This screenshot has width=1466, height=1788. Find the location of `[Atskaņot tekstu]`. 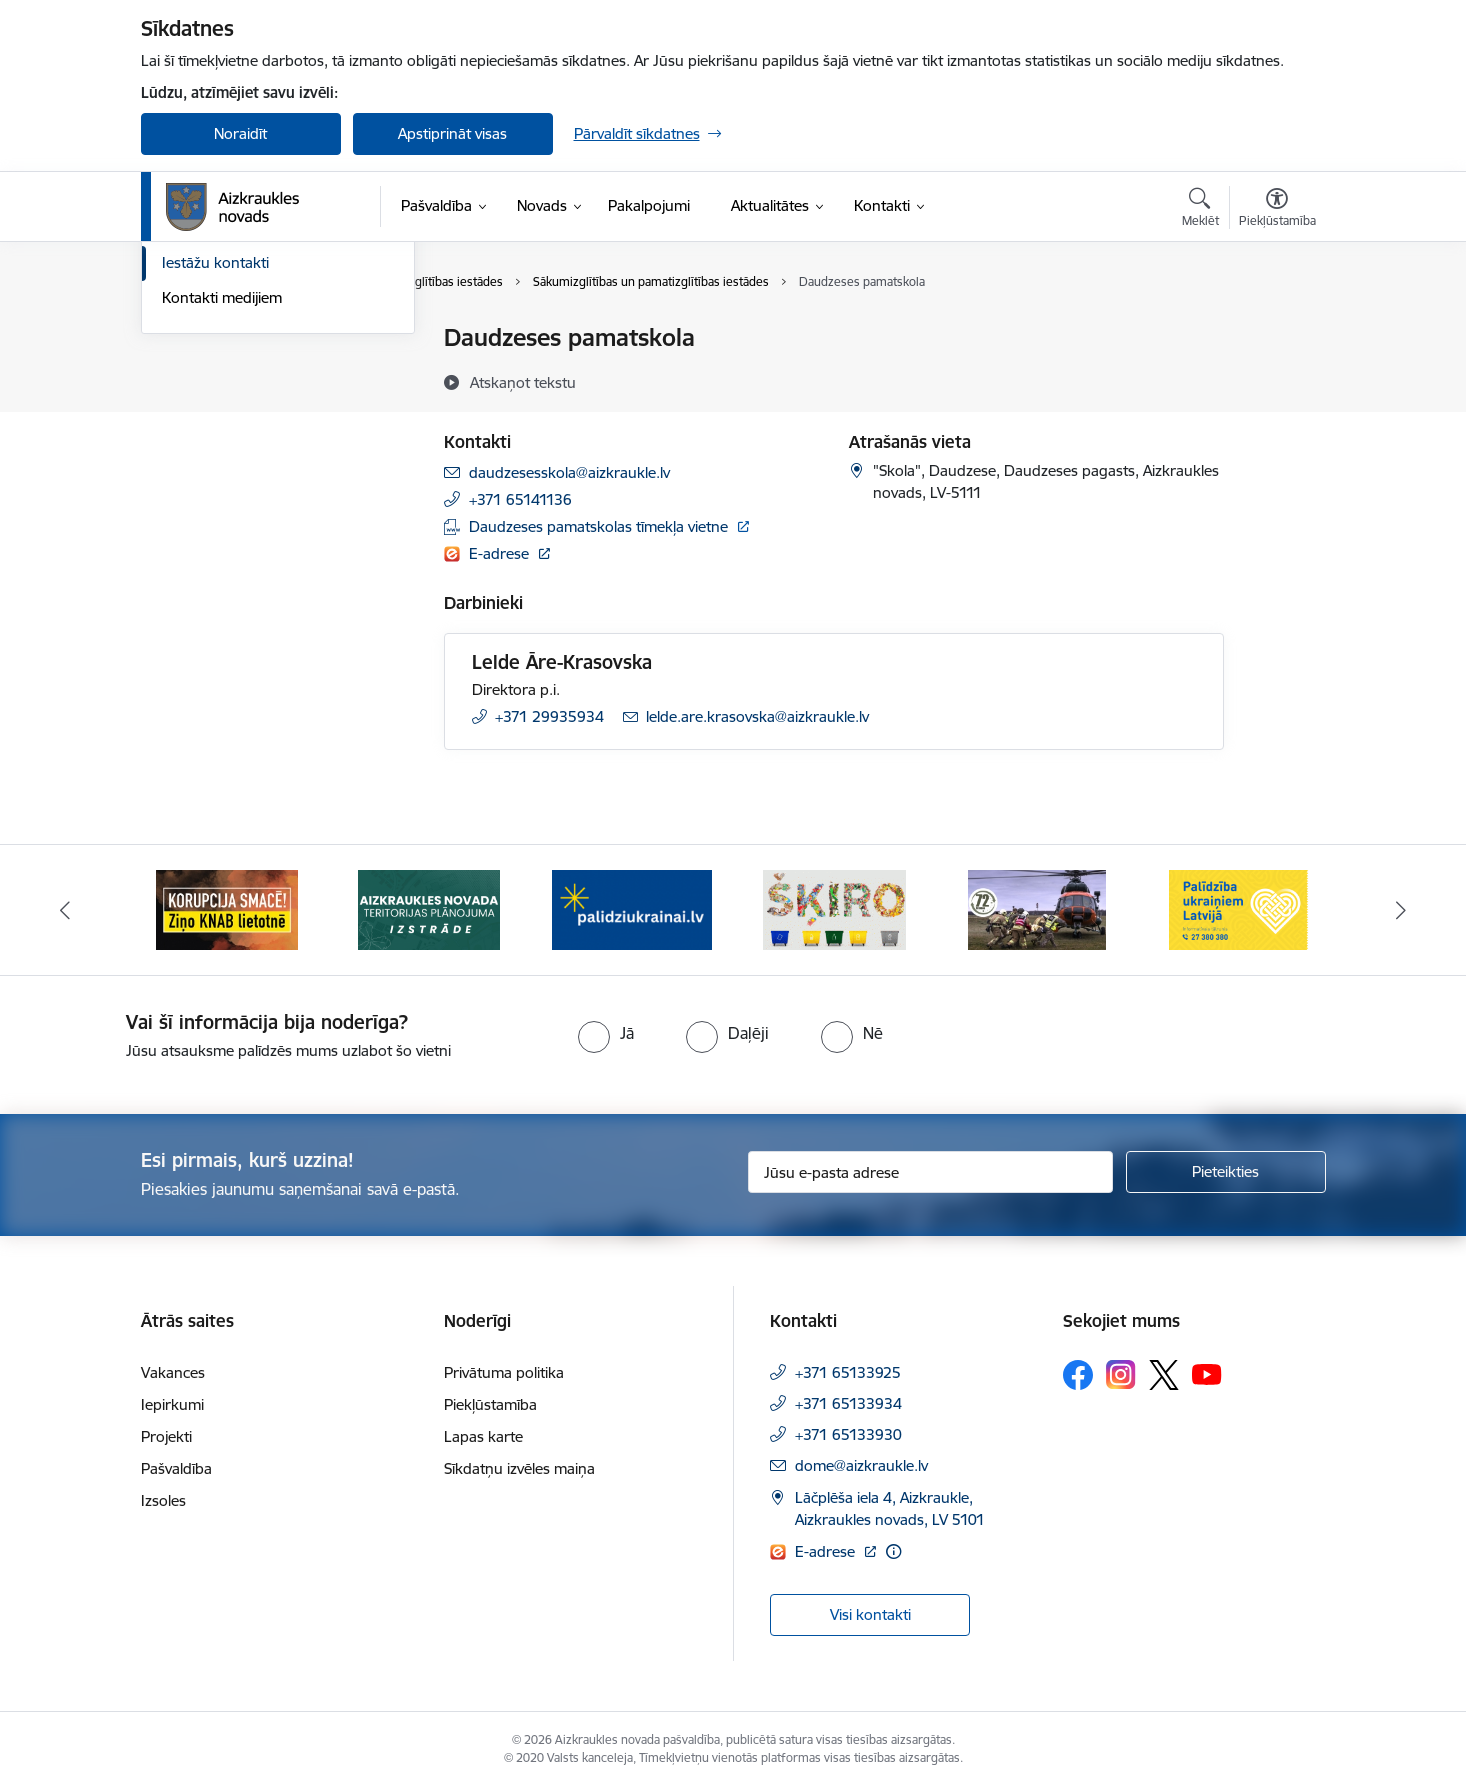

[Atskaņot tekstu] is located at coordinates (523, 382).